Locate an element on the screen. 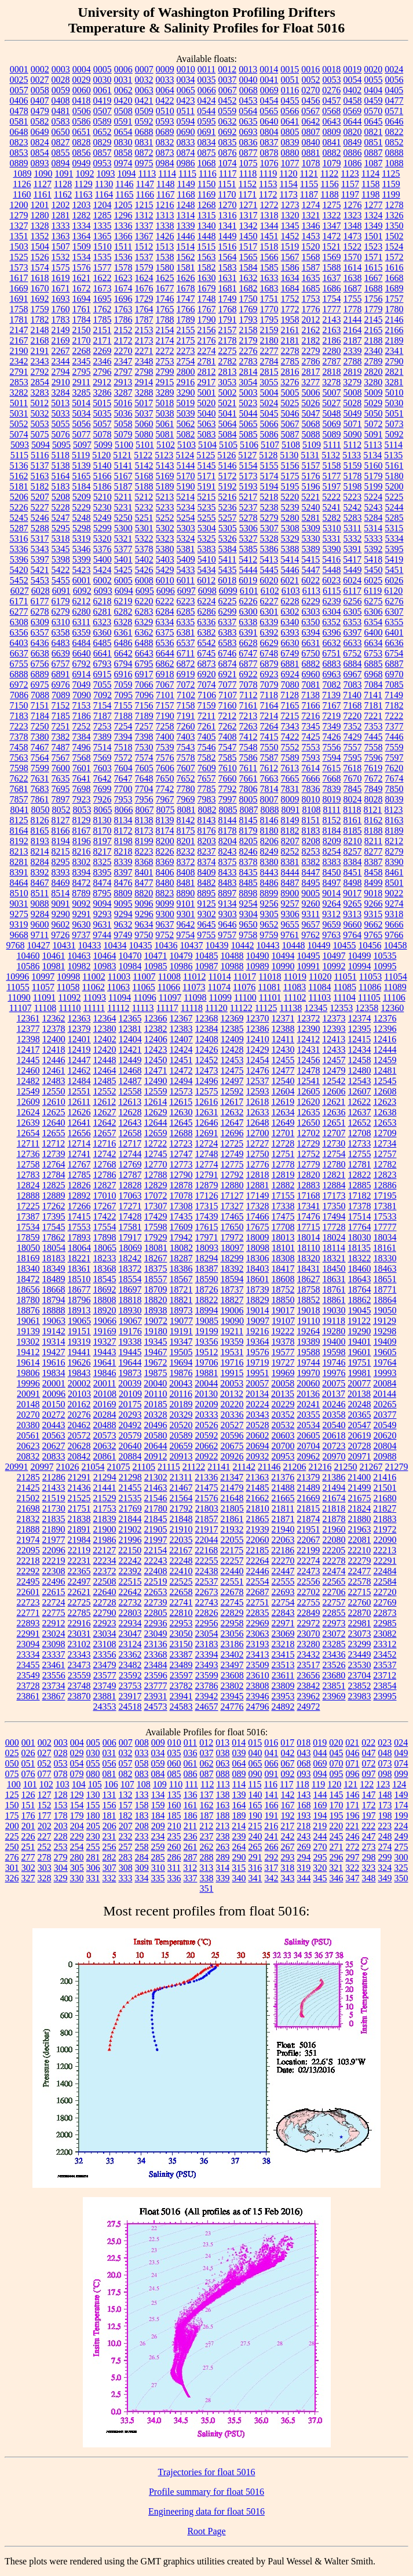 This screenshot has height=2576, width=413. 12613 is located at coordinates (129, 1102).